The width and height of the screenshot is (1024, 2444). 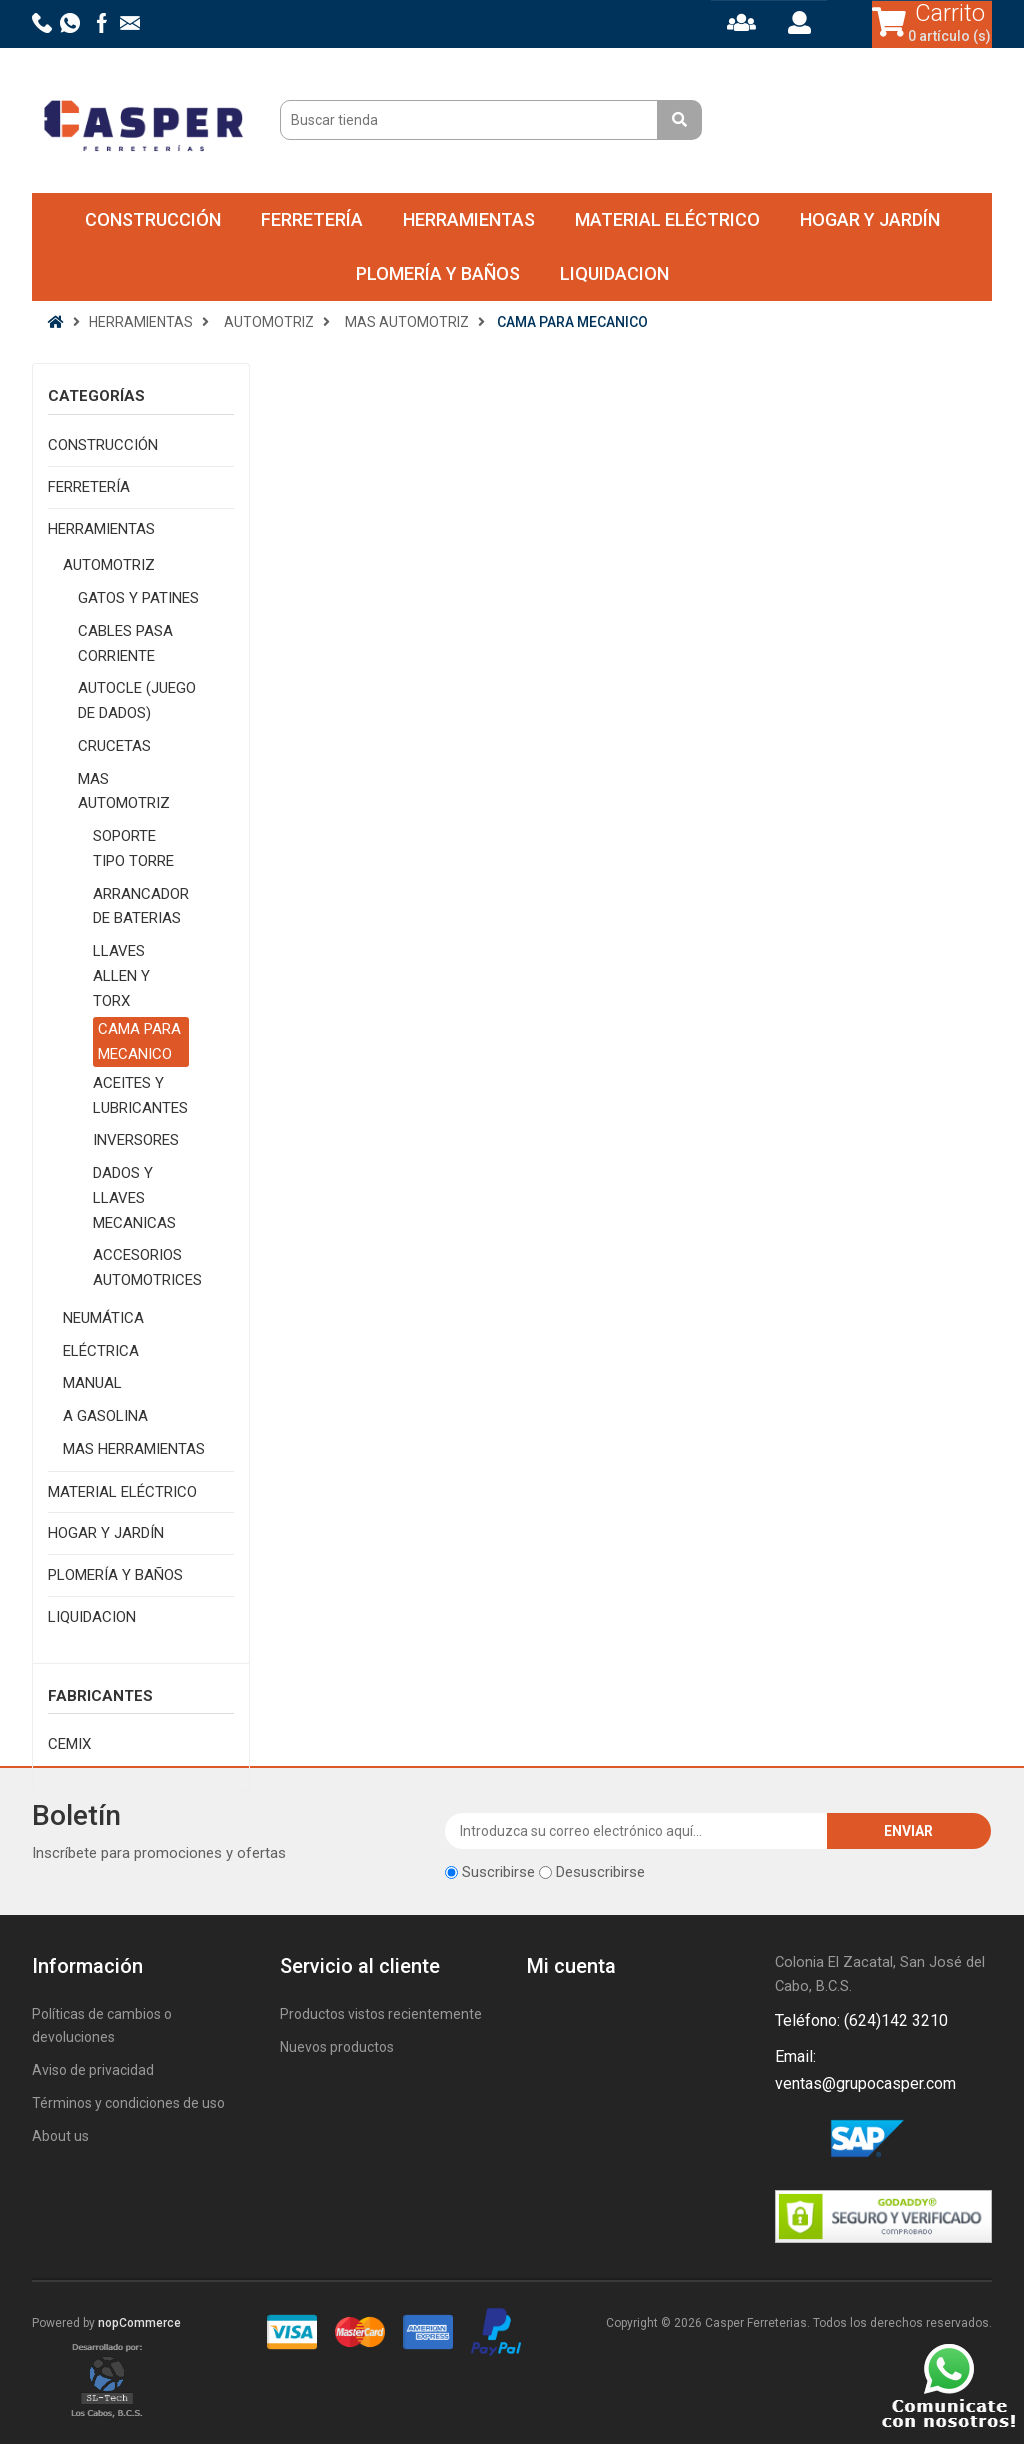 What do you see at coordinates (870, 219) in the screenshot?
I see `HOGAR Y JARDÍN` at bounding box center [870, 219].